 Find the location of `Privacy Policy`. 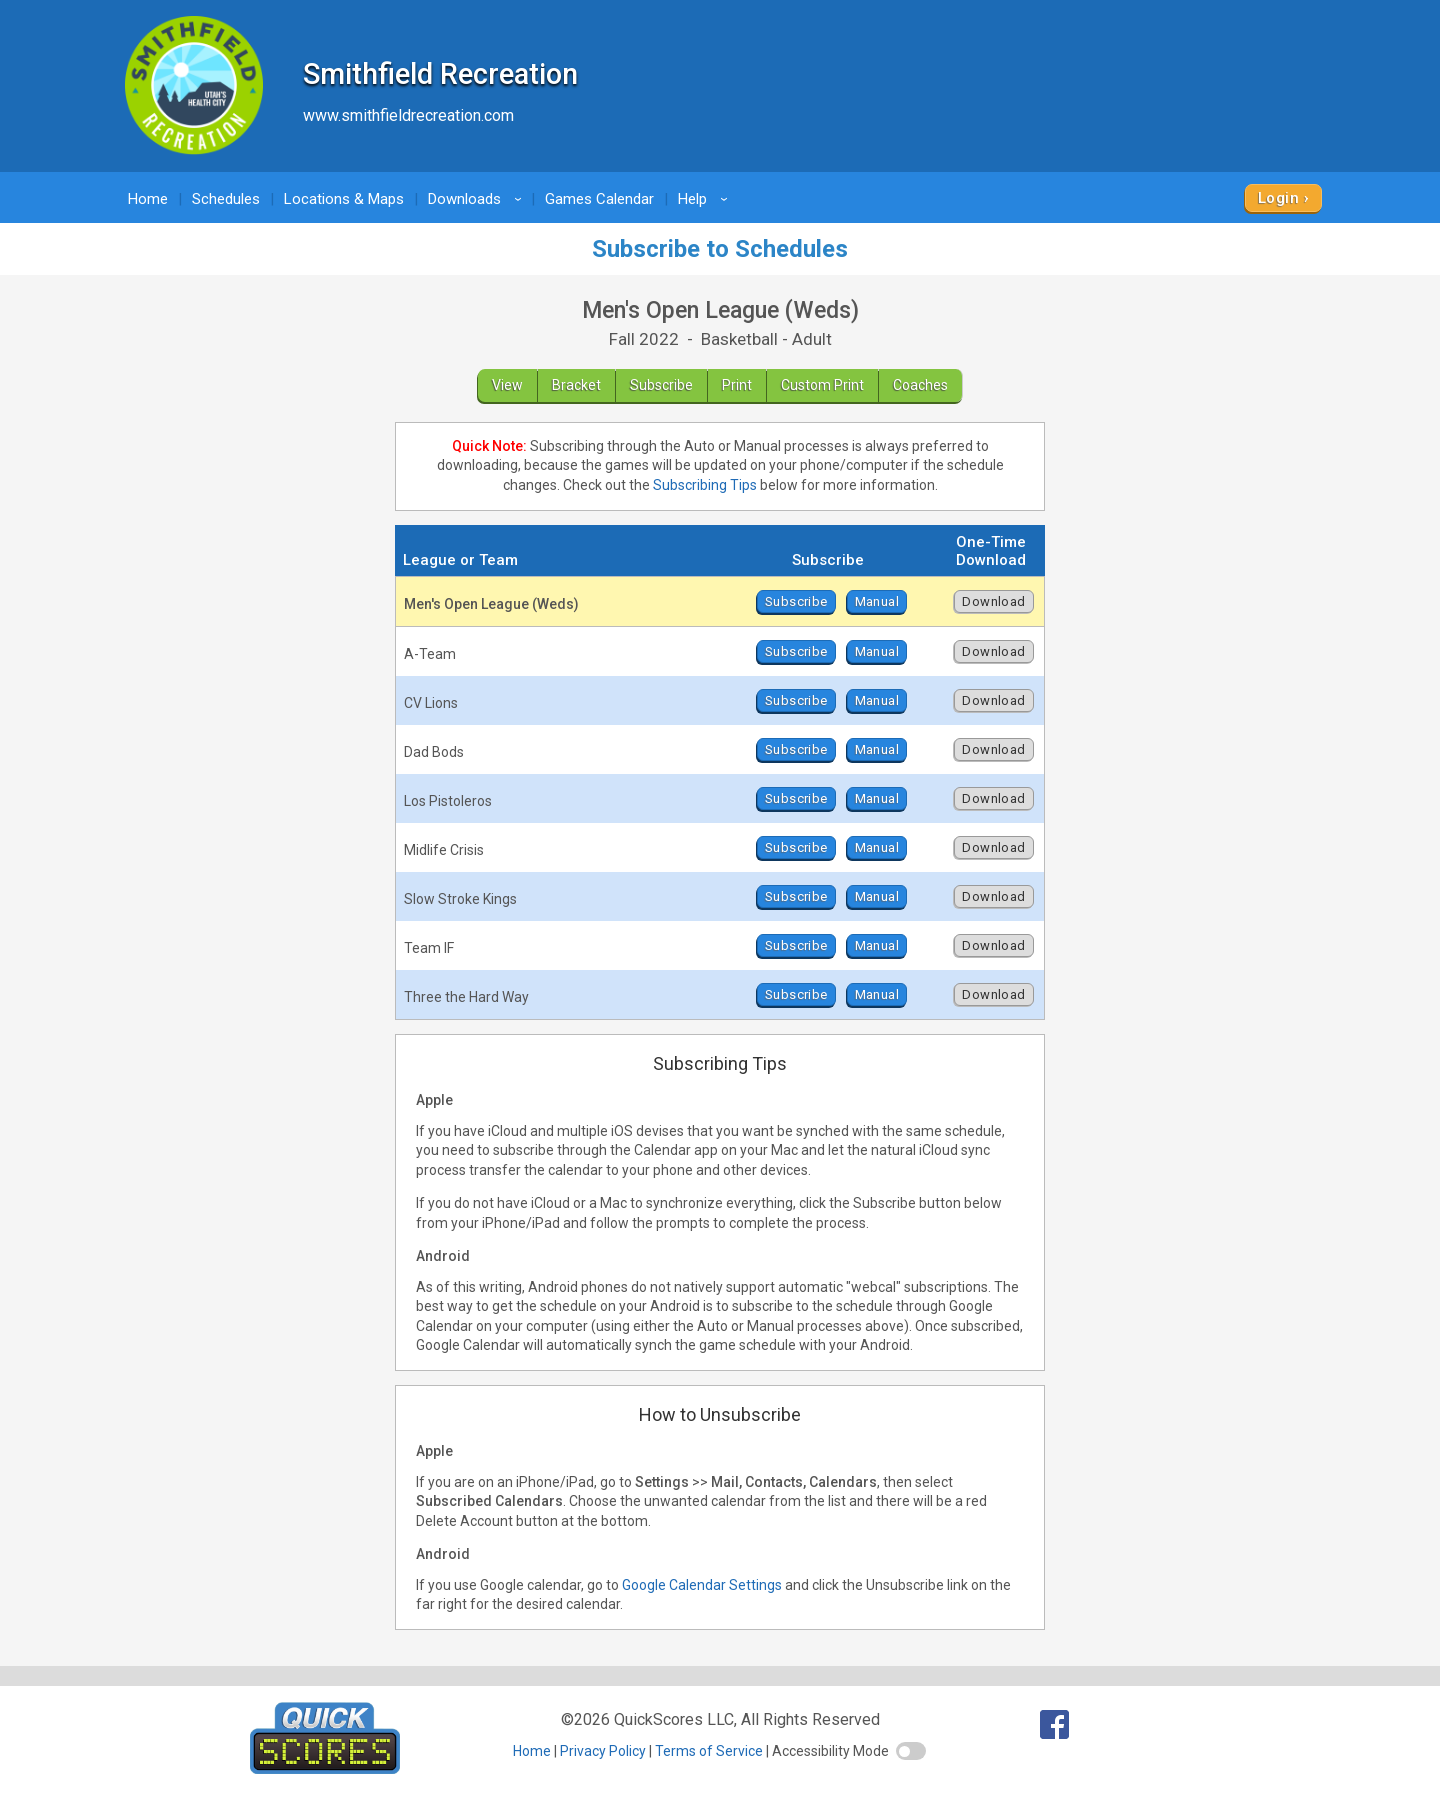

Privacy Policy is located at coordinates (603, 1751).